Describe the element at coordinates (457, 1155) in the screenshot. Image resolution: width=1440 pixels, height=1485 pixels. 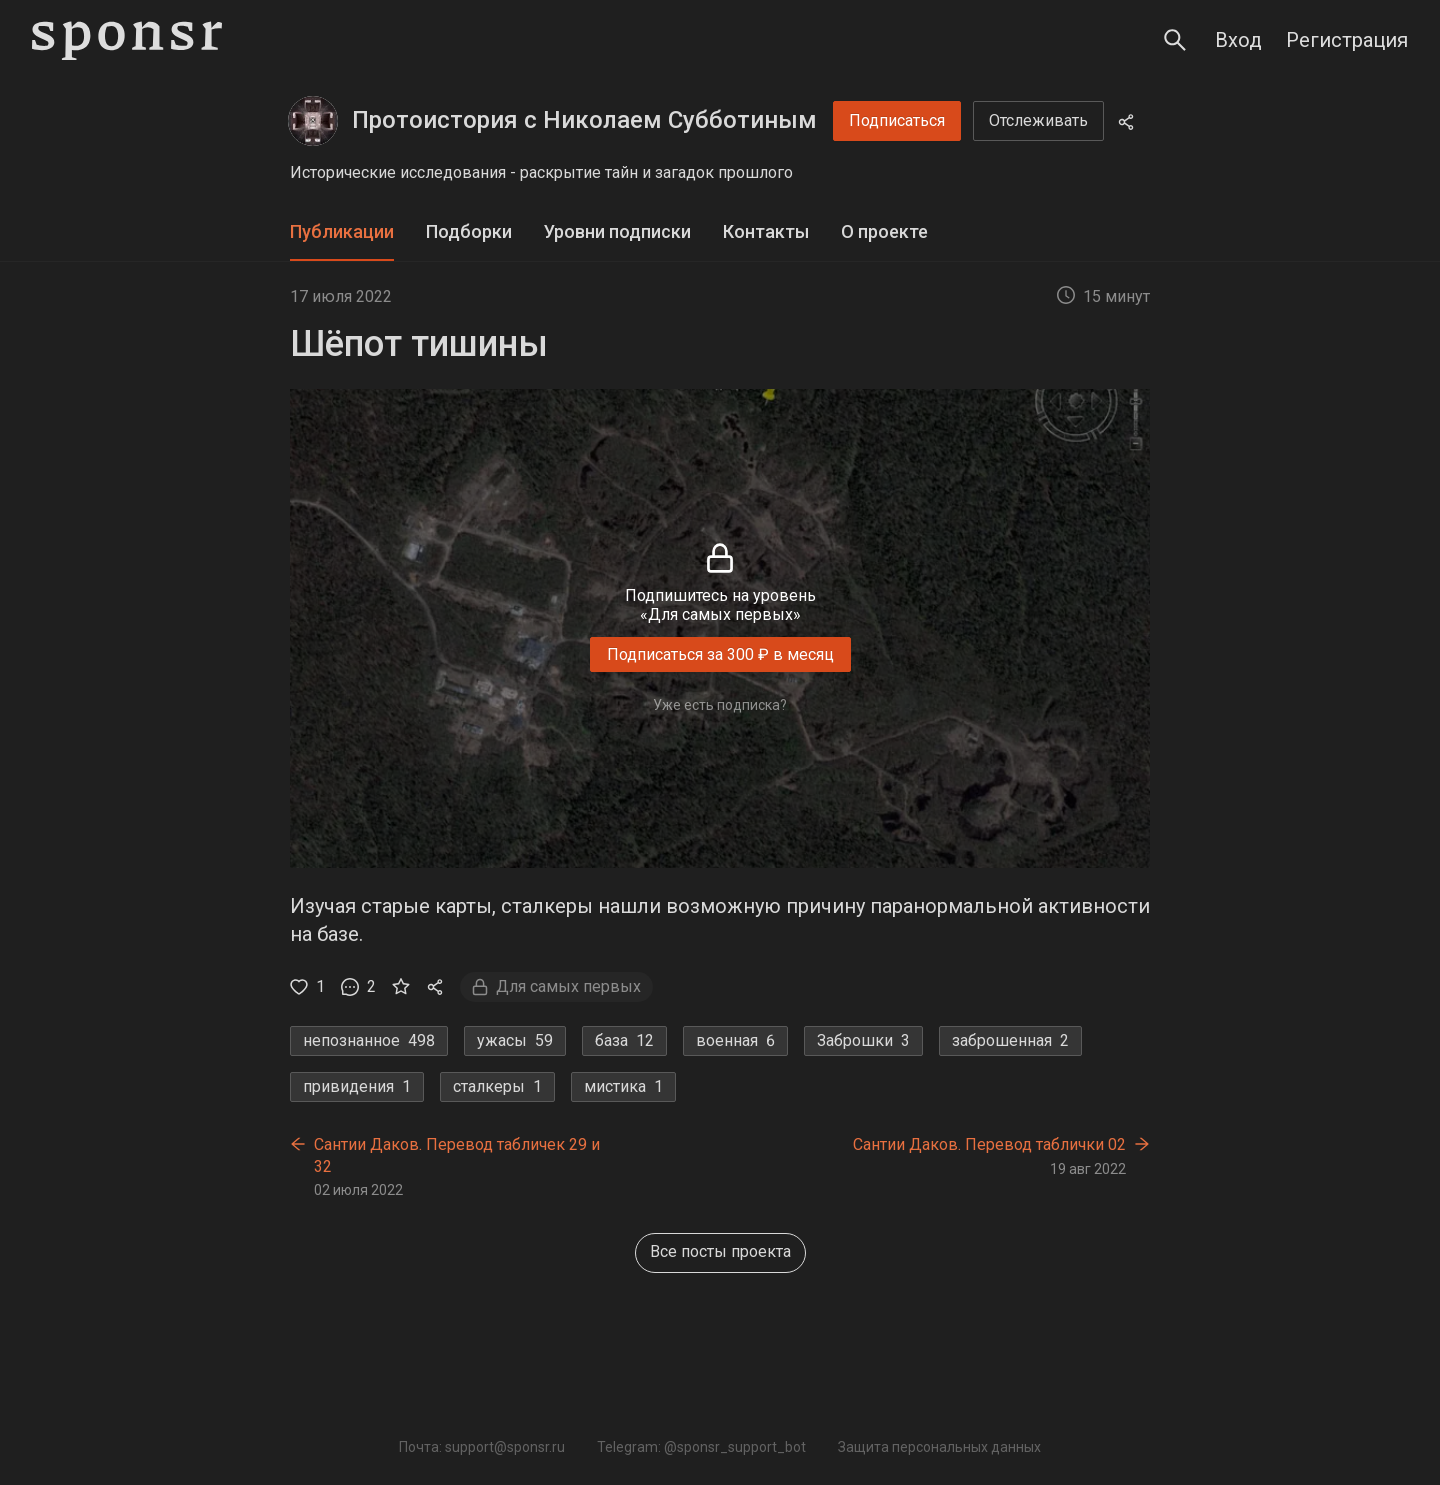
I see `Сантии Даков. Перевод табличек 29 и 32` at that location.